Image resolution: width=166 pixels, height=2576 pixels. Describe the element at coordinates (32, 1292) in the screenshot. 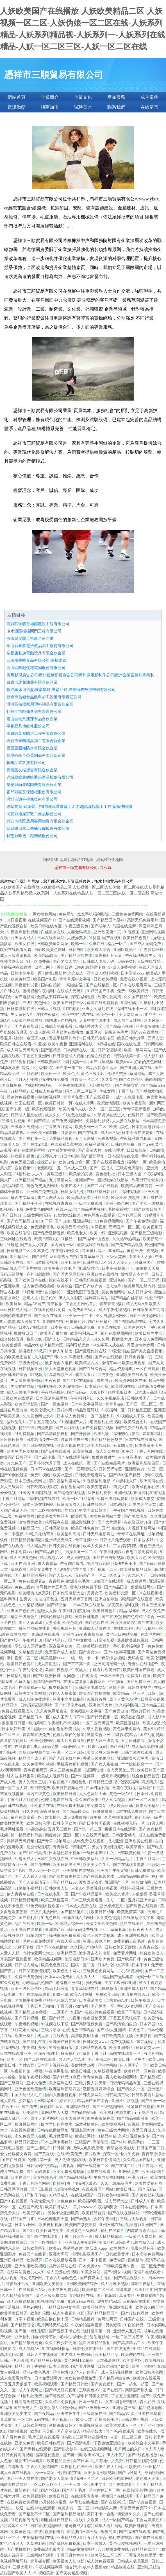

I see `91视频抖音` at that location.